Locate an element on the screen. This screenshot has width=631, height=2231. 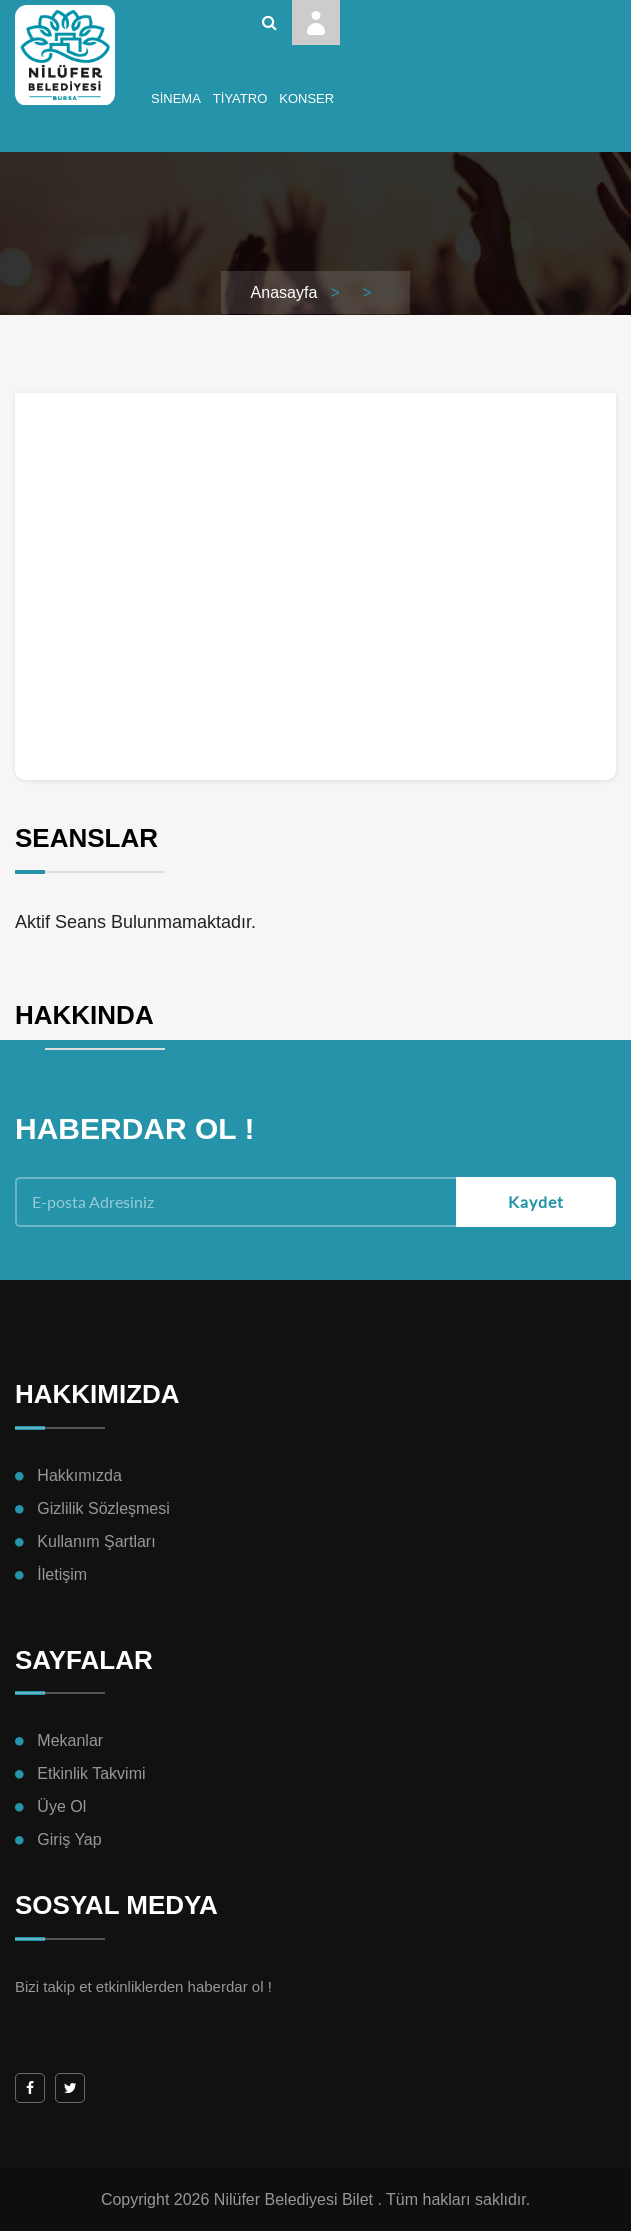
Hakkımızda is located at coordinates (79, 1475).